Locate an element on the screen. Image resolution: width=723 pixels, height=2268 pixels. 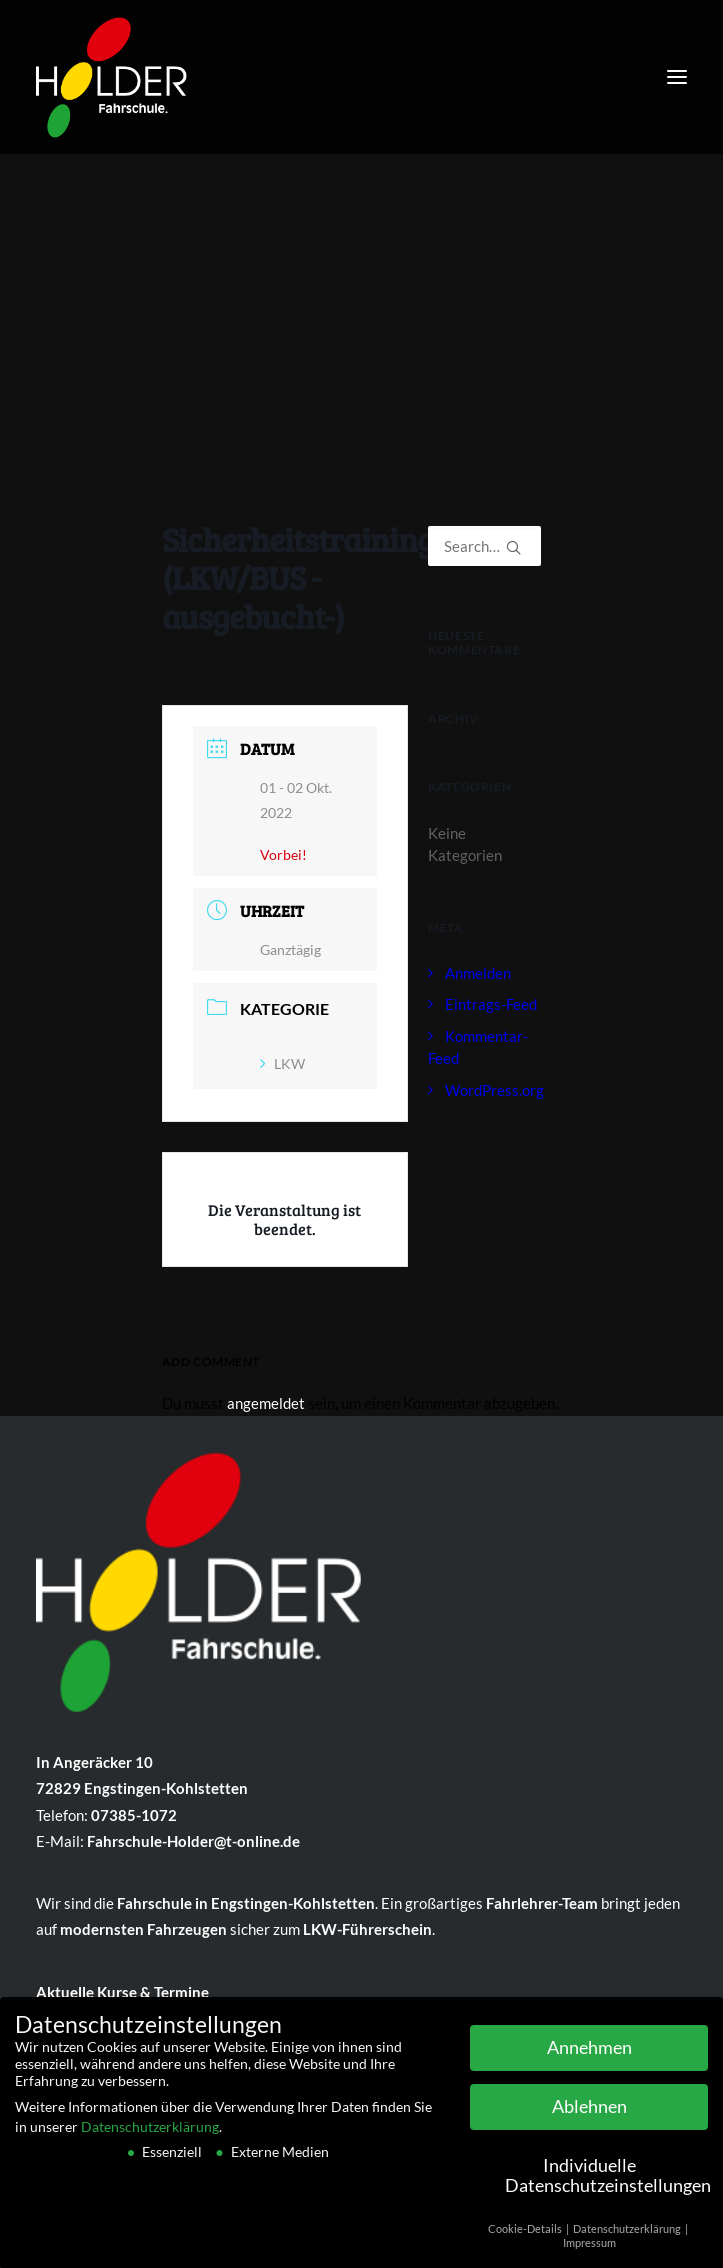
Datenschutzerklärung is located at coordinates (150, 2131).